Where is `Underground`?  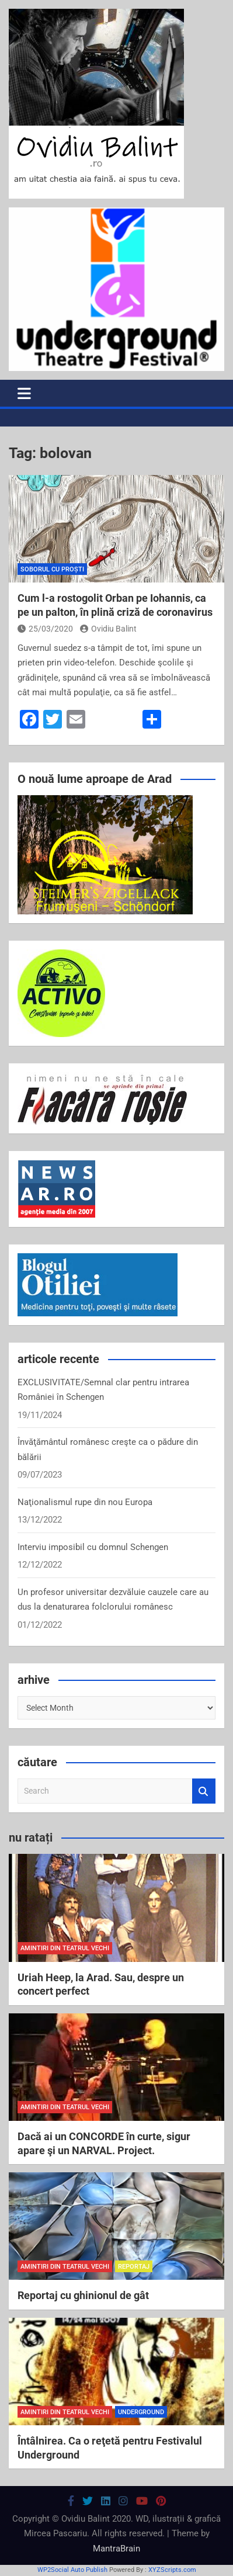 Underground is located at coordinates (141, 2412).